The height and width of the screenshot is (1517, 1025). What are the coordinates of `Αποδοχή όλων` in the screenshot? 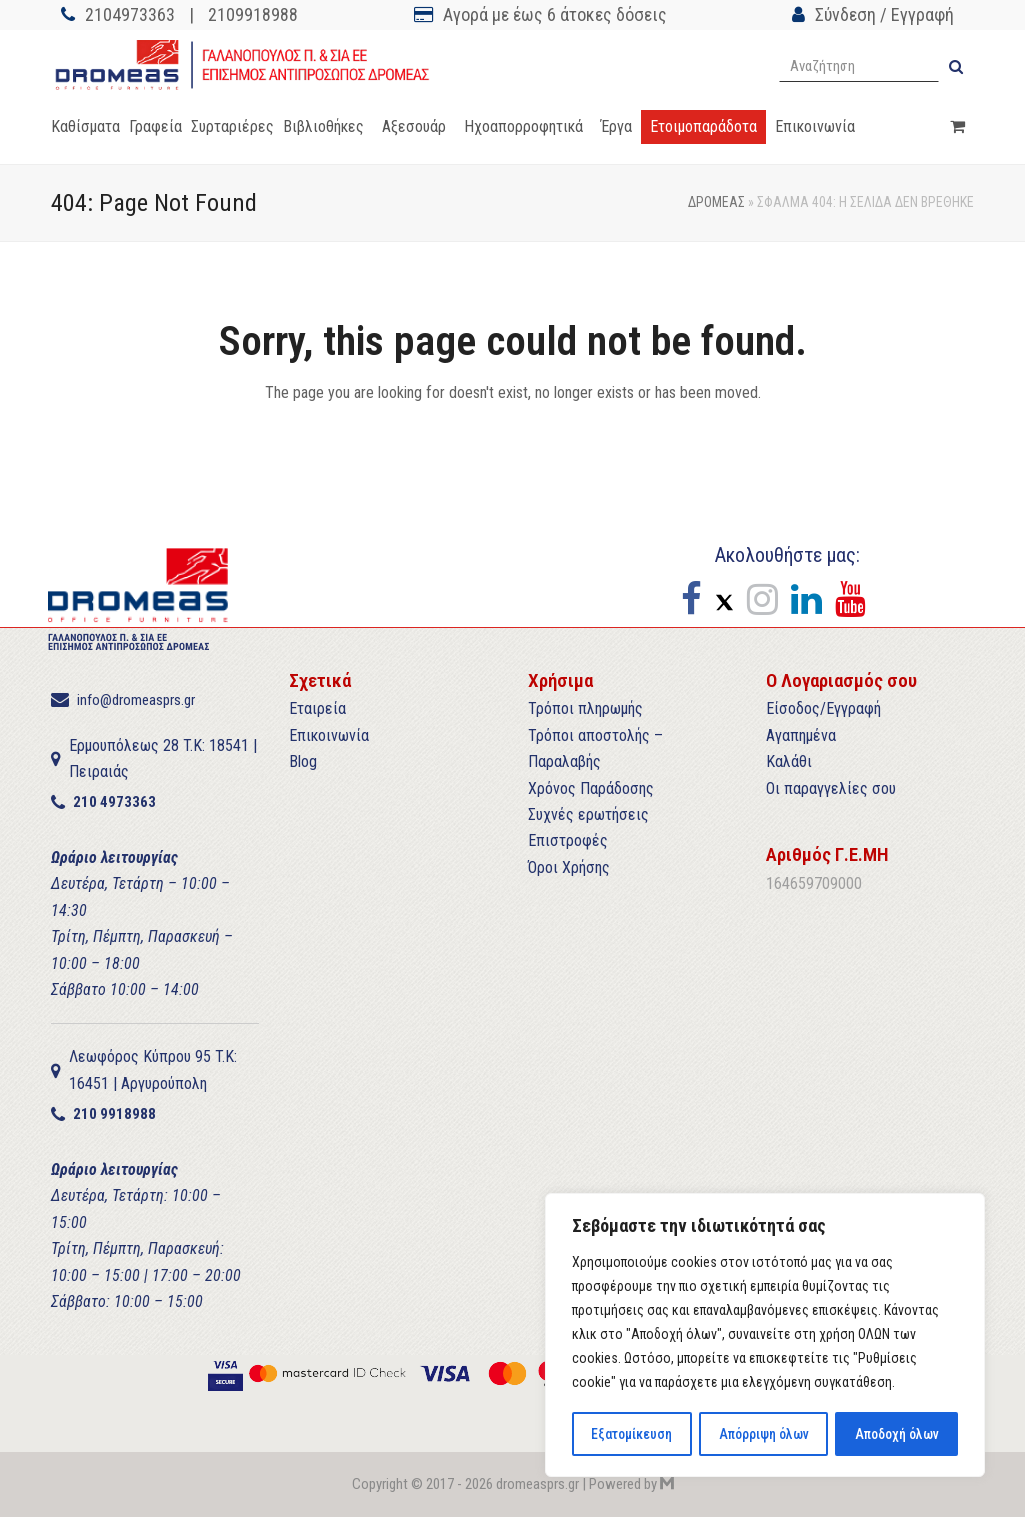 It's located at (896, 1434).